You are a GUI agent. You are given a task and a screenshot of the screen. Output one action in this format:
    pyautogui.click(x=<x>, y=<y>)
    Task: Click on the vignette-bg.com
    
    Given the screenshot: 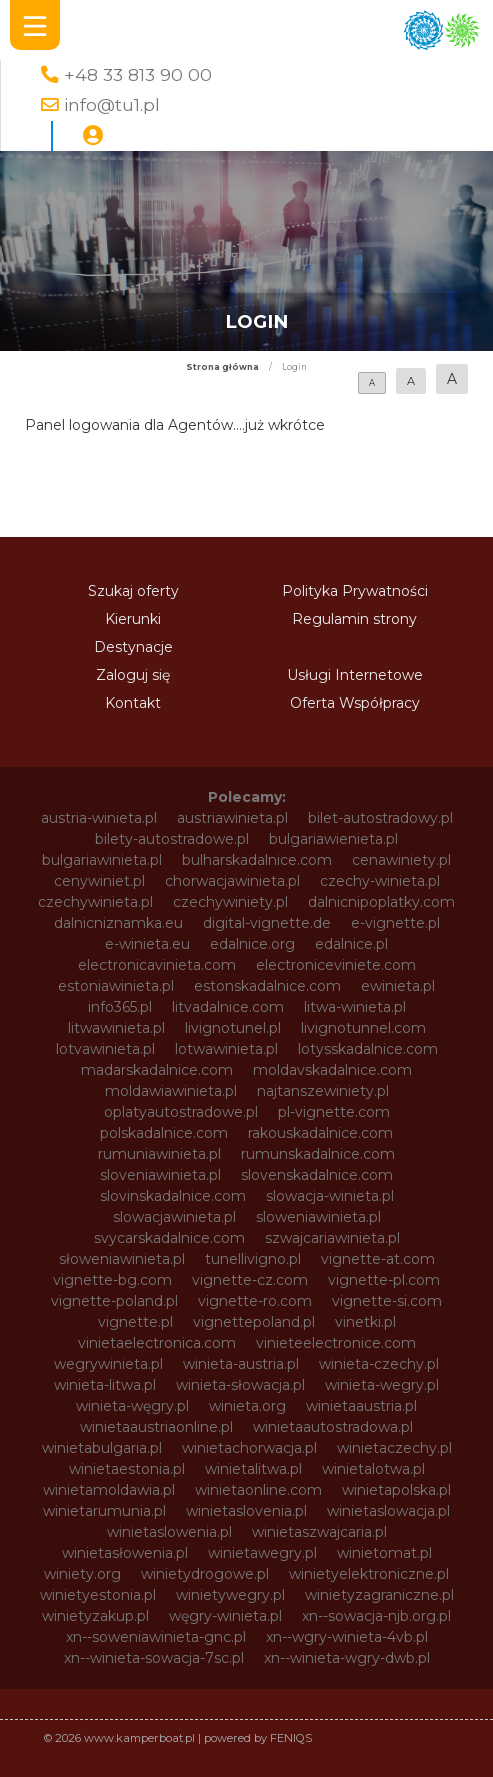 What is the action you would take?
    pyautogui.click(x=112, y=1280)
    